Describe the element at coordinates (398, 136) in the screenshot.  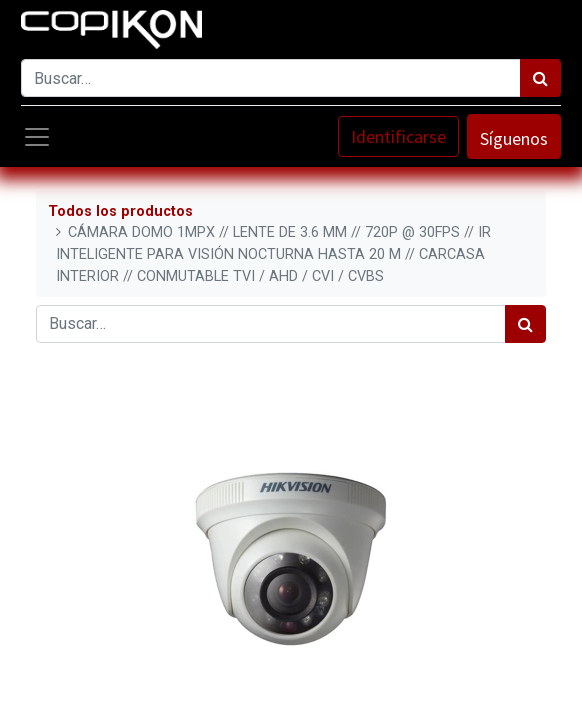
I see `Identificarse` at that location.